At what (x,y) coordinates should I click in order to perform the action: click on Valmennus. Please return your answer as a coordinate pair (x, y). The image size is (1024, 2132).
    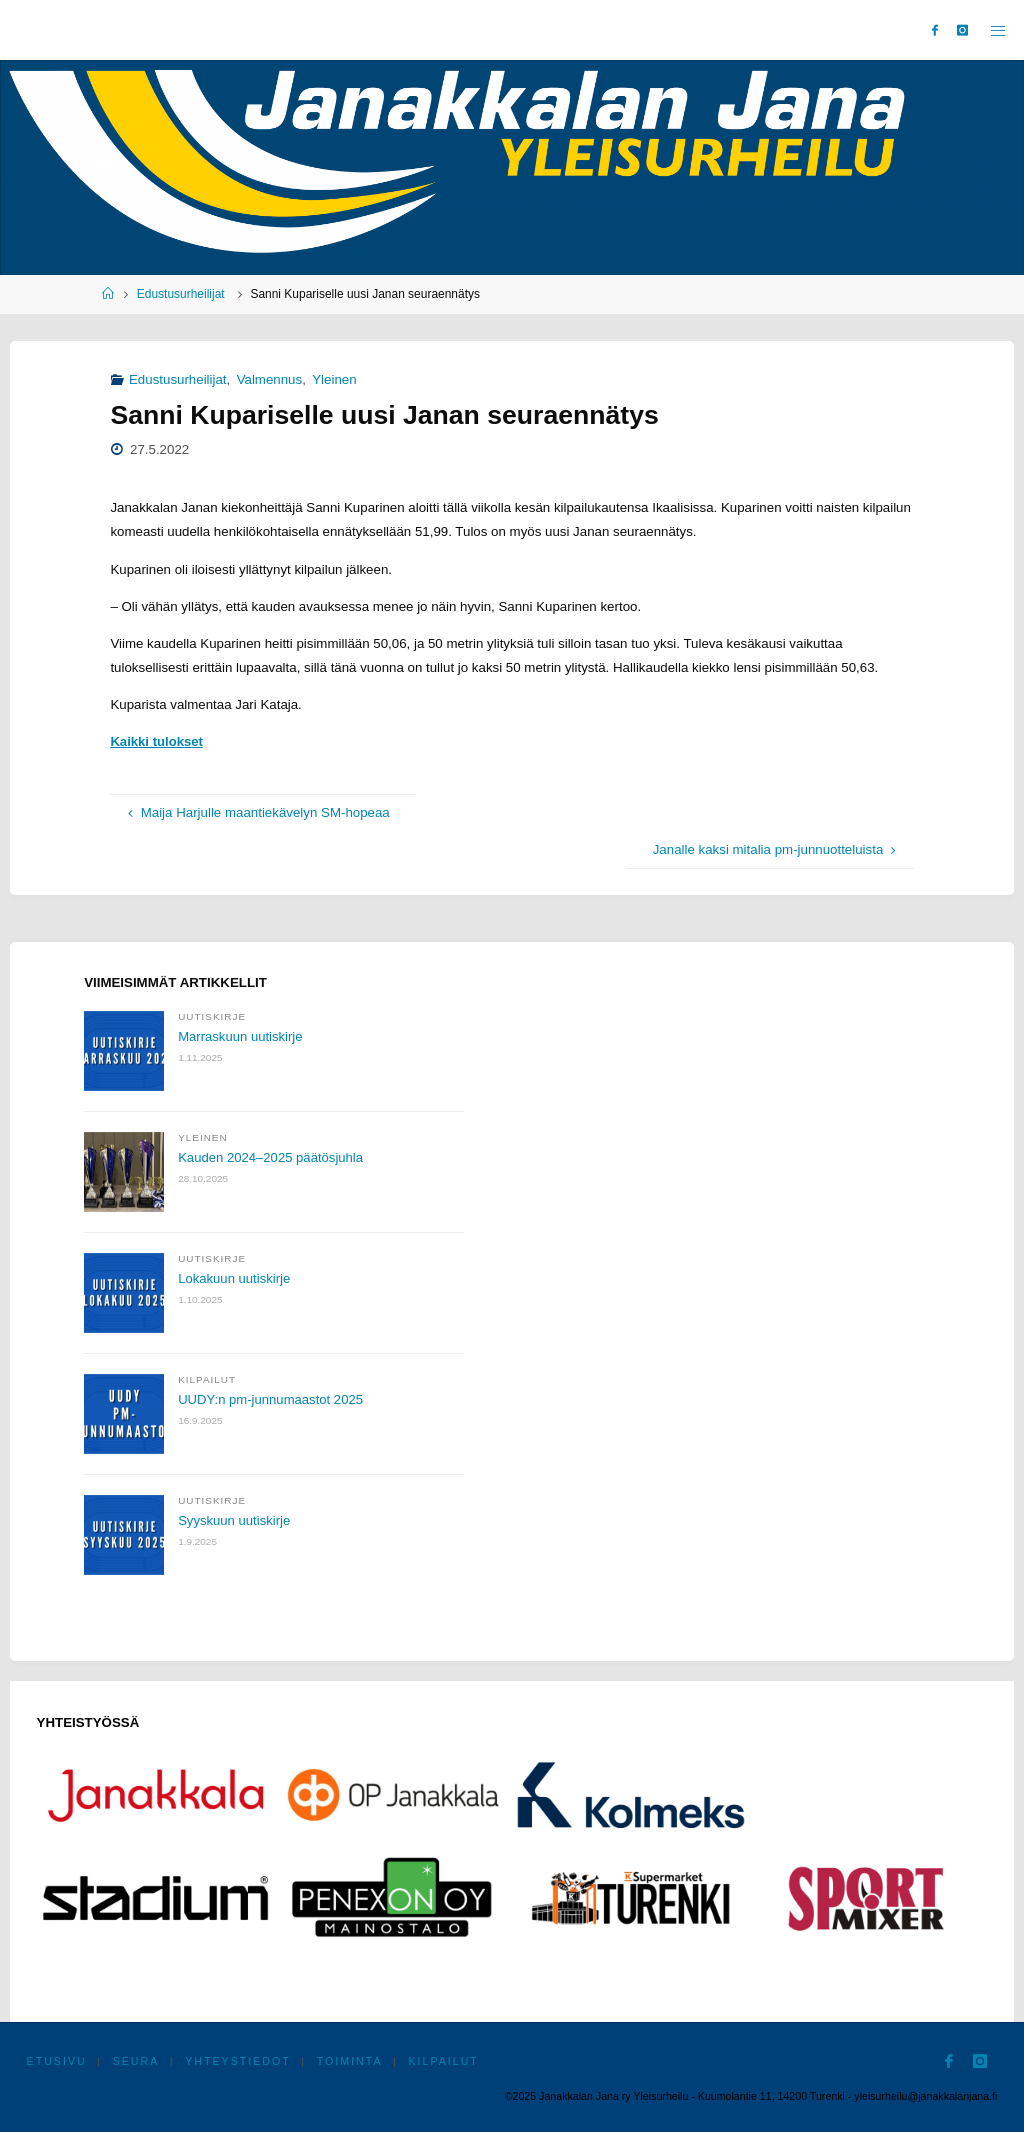
    Looking at the image, I should click on (270, 379).